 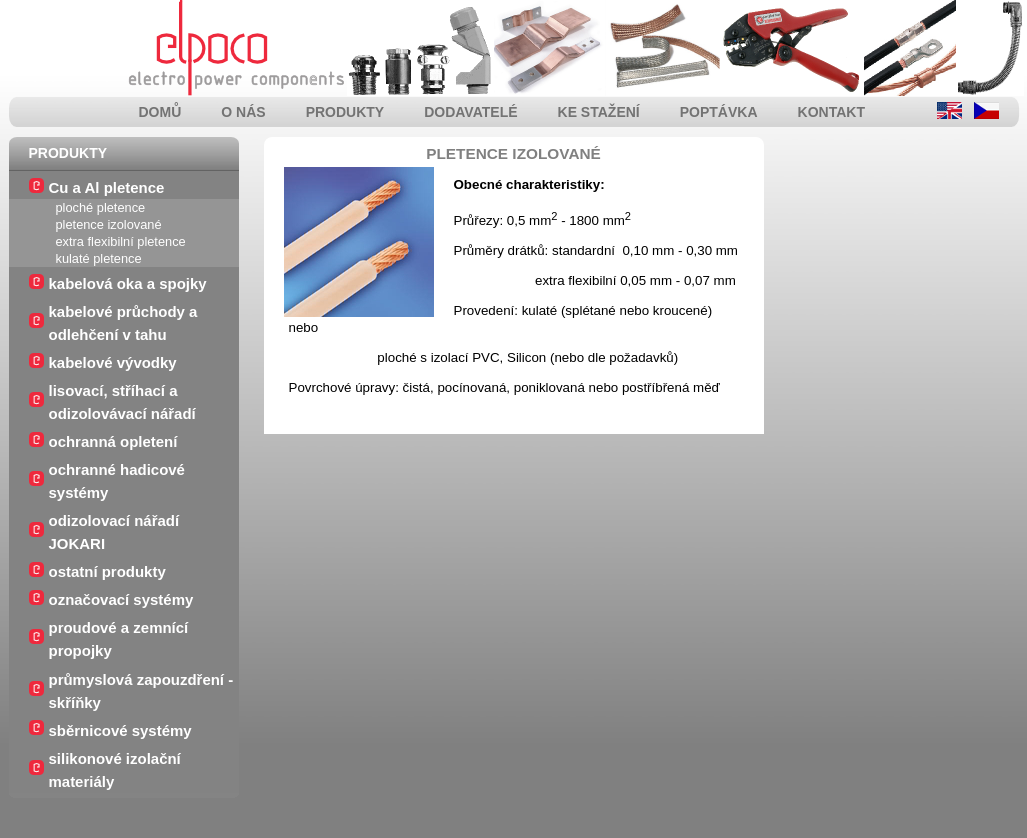 What do you see at coordinates (128, 283) in the screenshot?
I see `kabelová oka a spojky` at bounding box center [128, 283].